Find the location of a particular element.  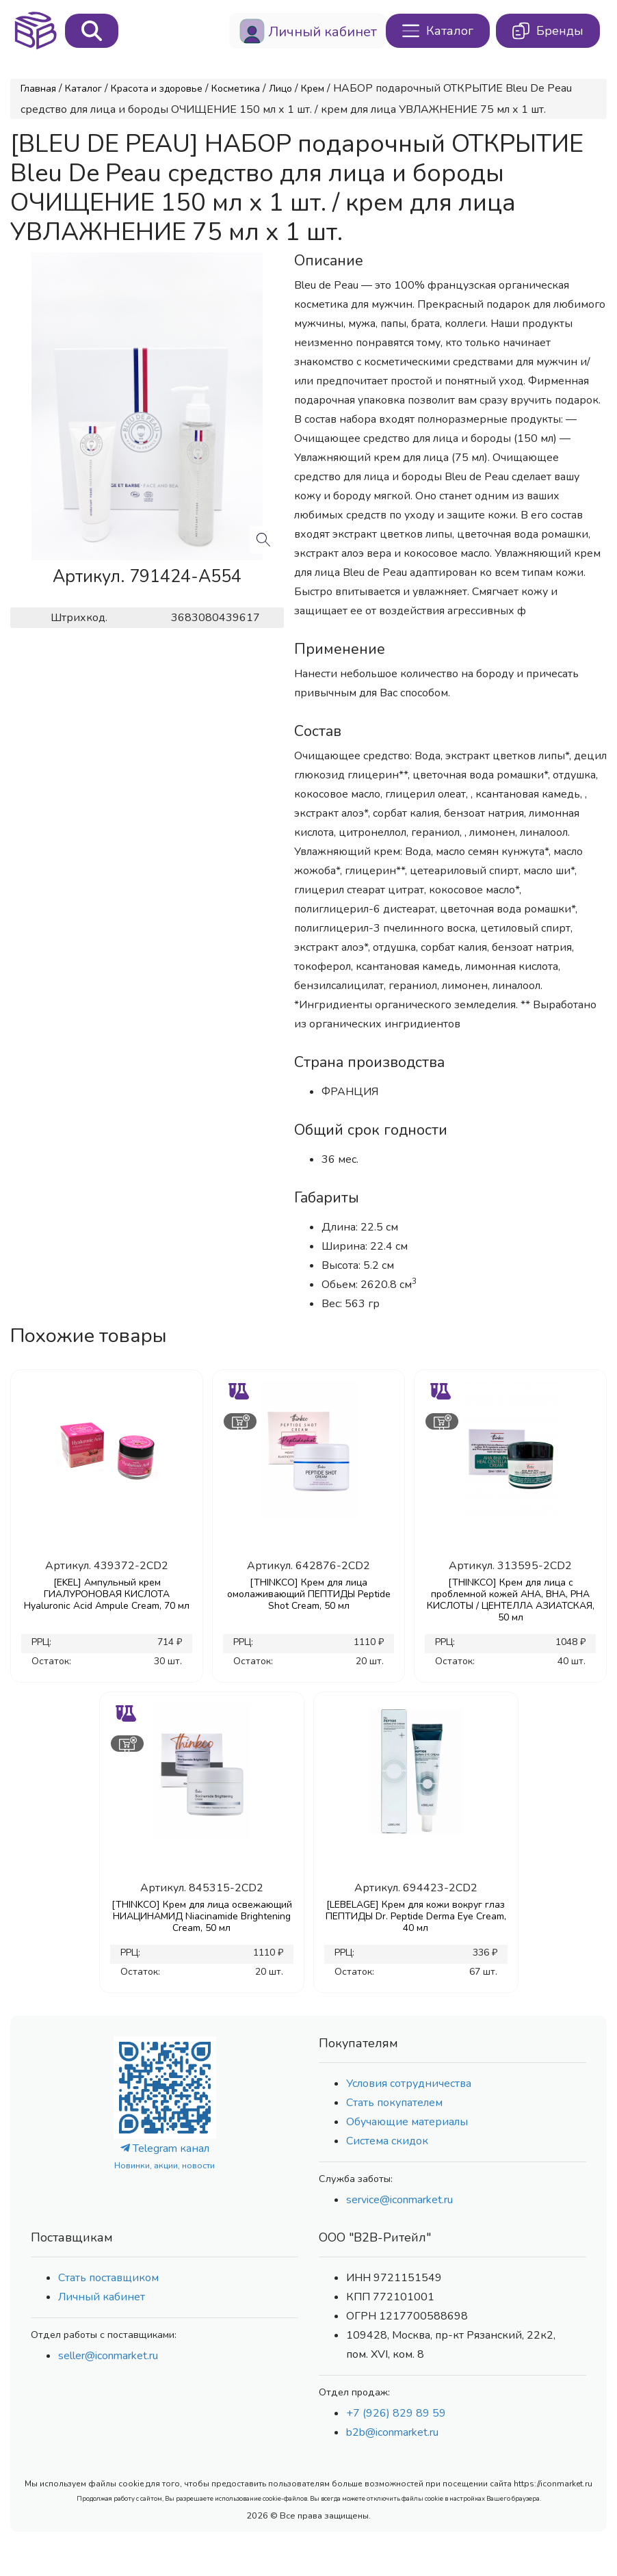

[EKEL] Ампульный крем ГИАЛУРОНОВАЯ КИСЛОТА Hyaluronic Acid Ampule Cream, 70 мл is located at coordinates (106, 1594).